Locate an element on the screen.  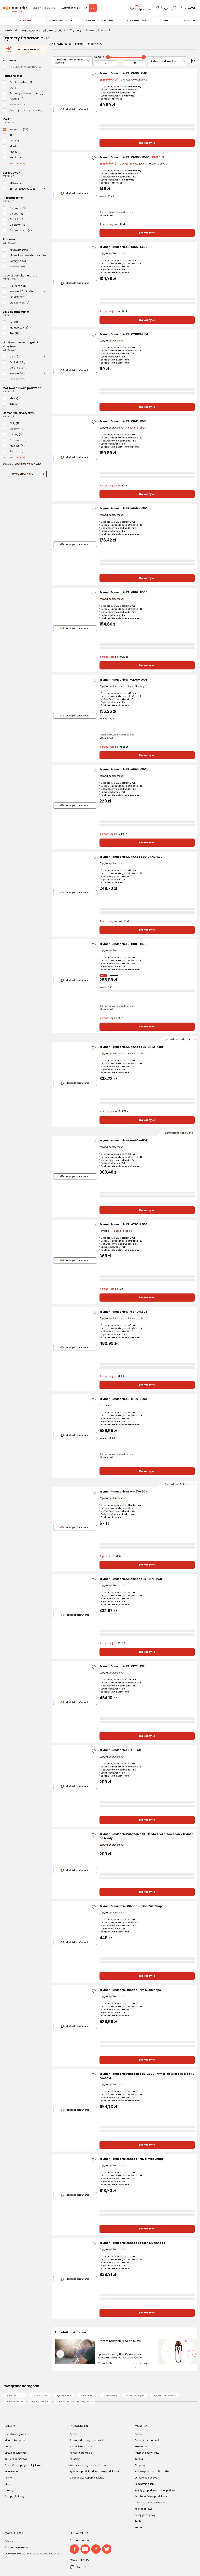
Trymer Panasonic ER-SB60-S803 is located at coordinates (123, 1399).